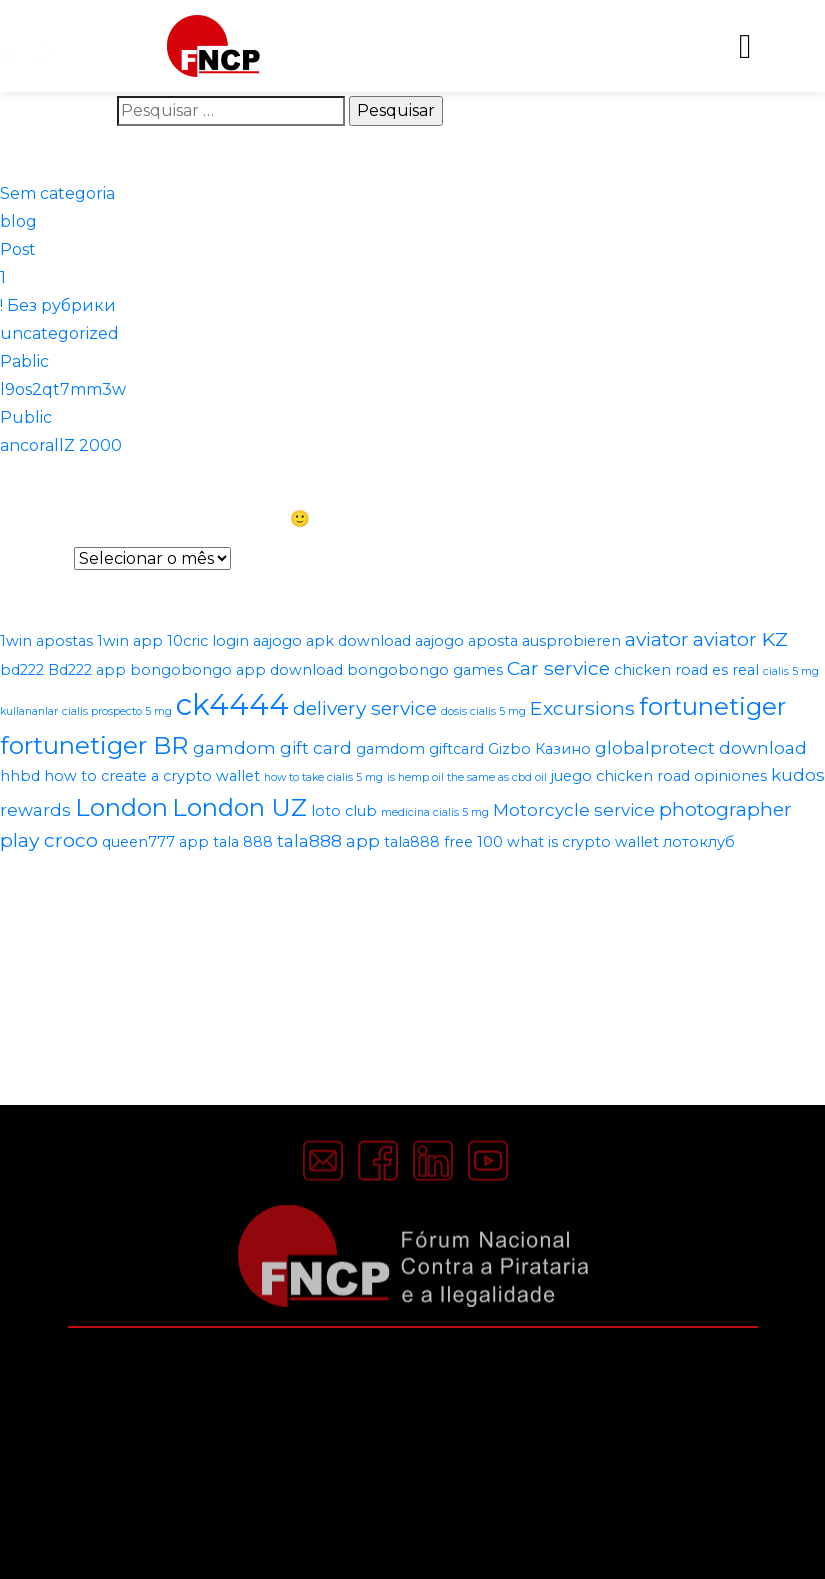  Describe the element at coordinates (18, 221) in the screenshot. I see `blog` at that location.